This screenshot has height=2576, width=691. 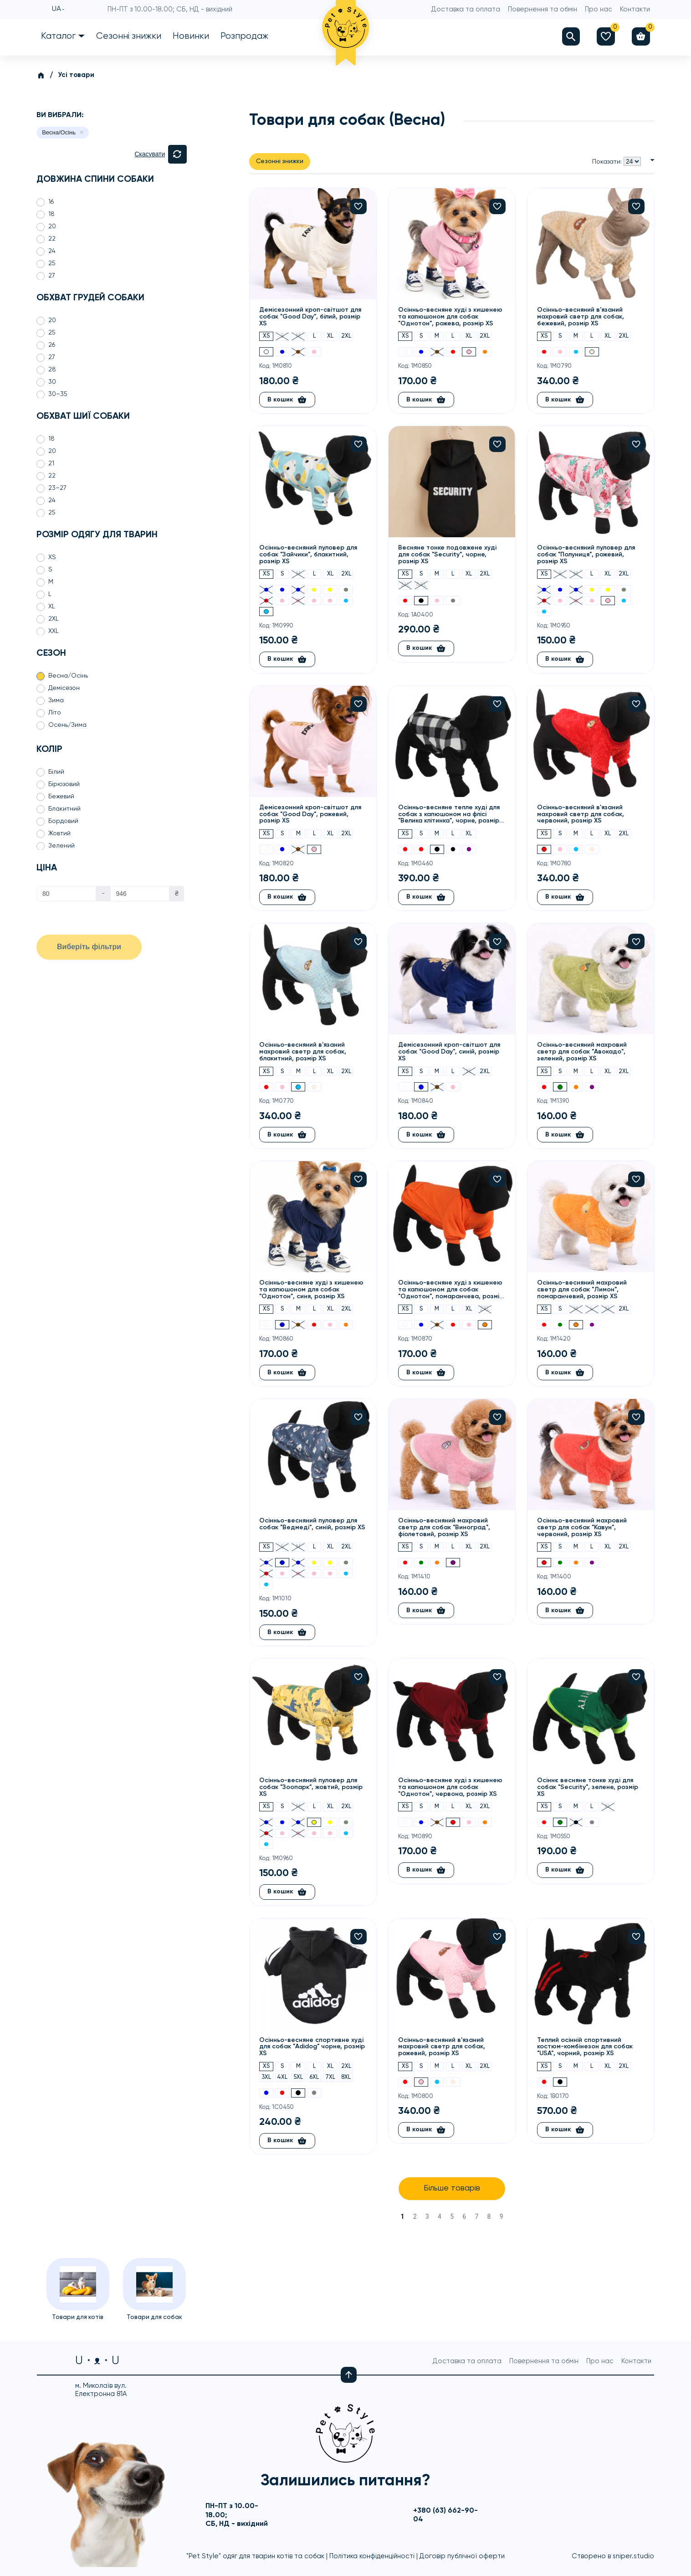 I want to click on Теплий осінній спортивний костюм-комбінезон для собак "USA", чорний, розмір XS, so click(x=585, y=2047).